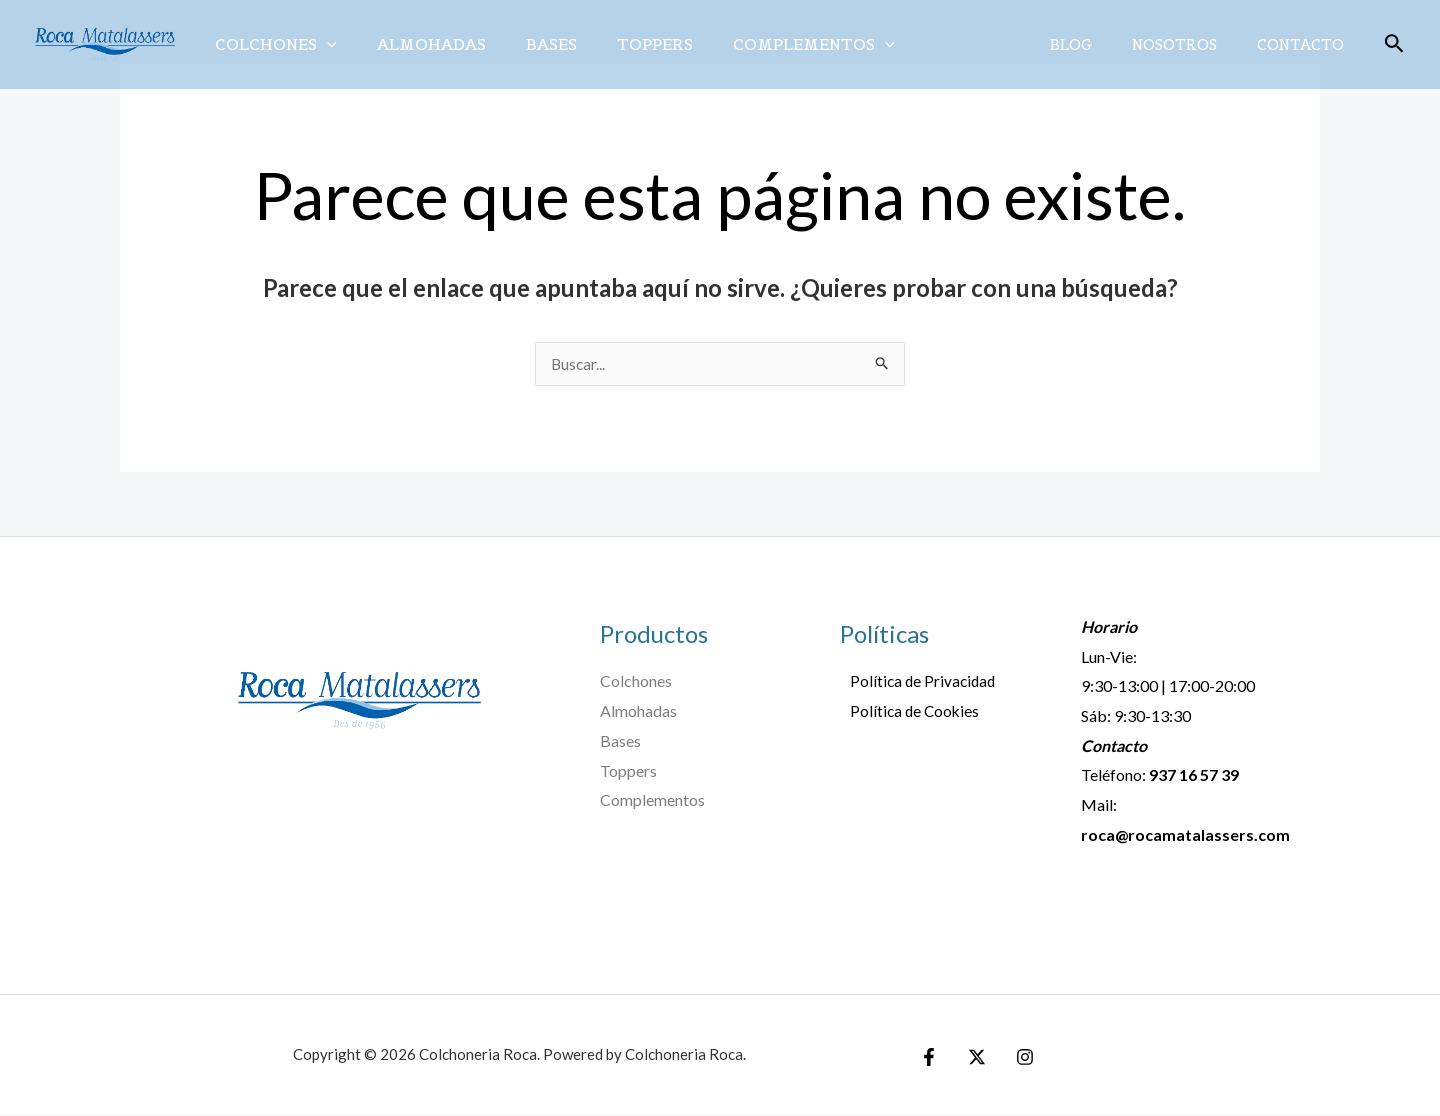  Describe the element at coordinates (1305, 44) in the screenshot. I see `Contacto` at that location.